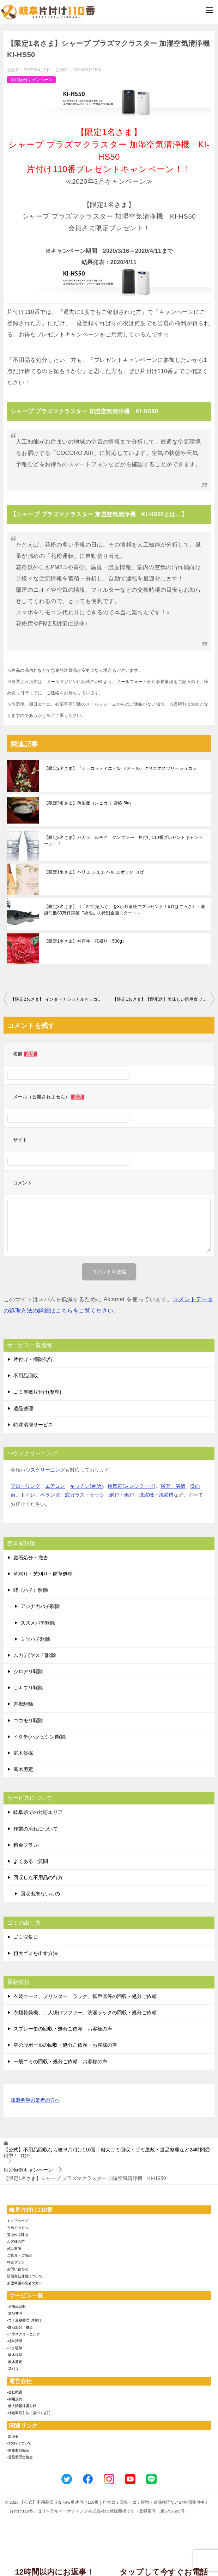 The image size is (218, 2576). I want to click on ベランダ, so click(50, 1495).